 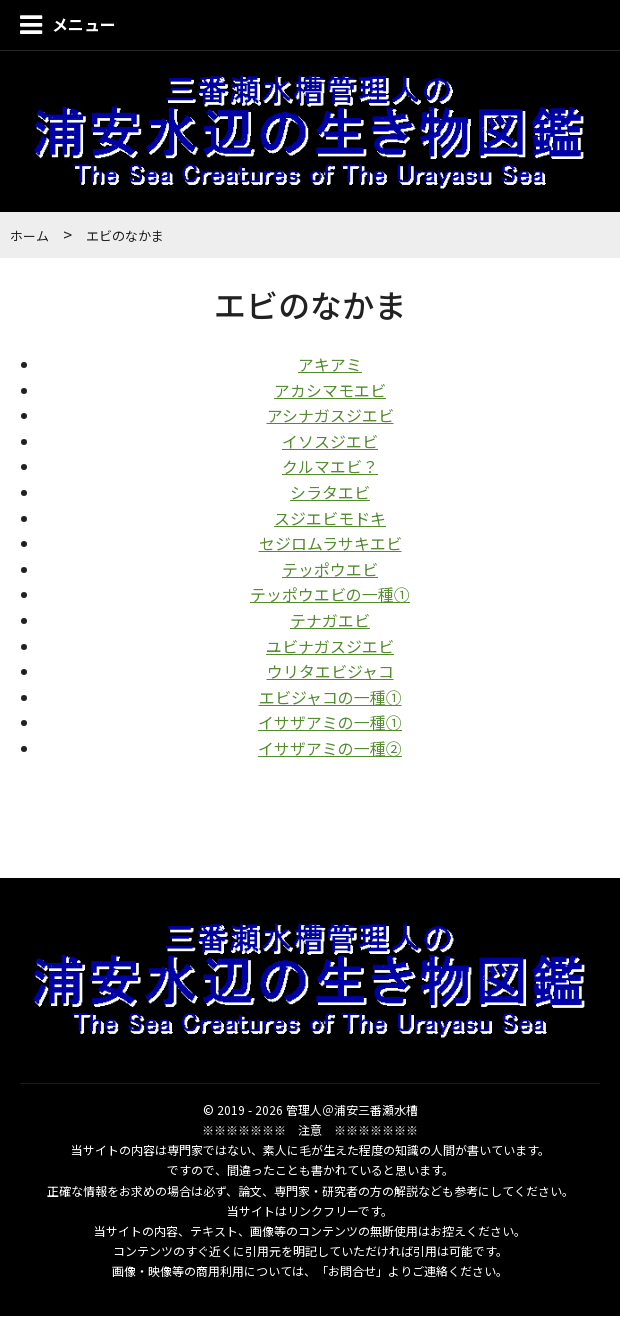 I want to click on セジロムラサキエビ, so click(x=330, y=545).